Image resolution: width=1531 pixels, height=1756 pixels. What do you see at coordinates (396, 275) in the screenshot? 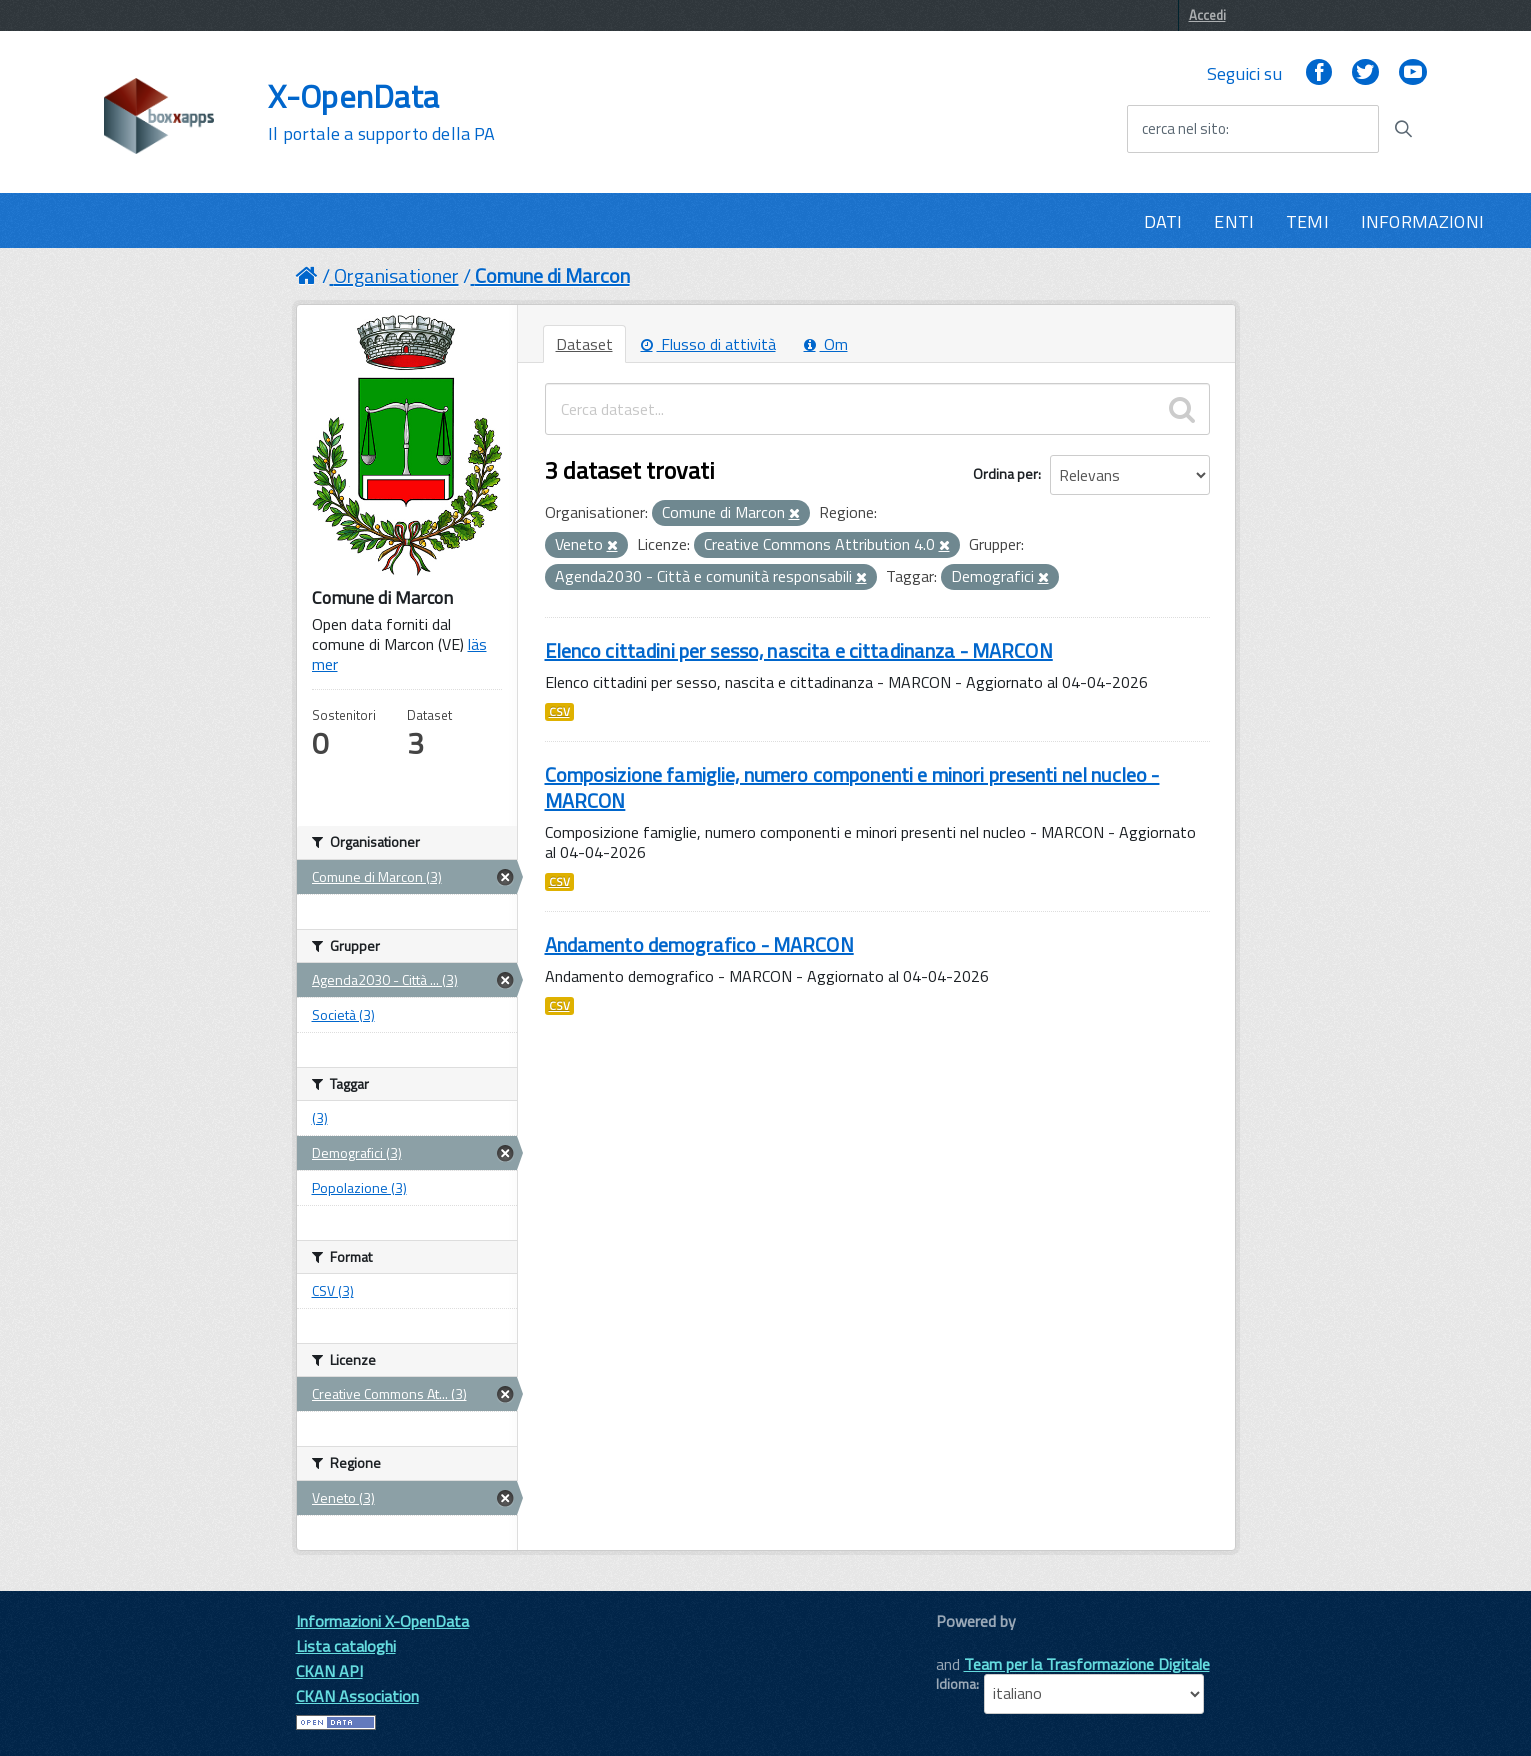
I see `Organisationer` at bounding box center [396, 275].